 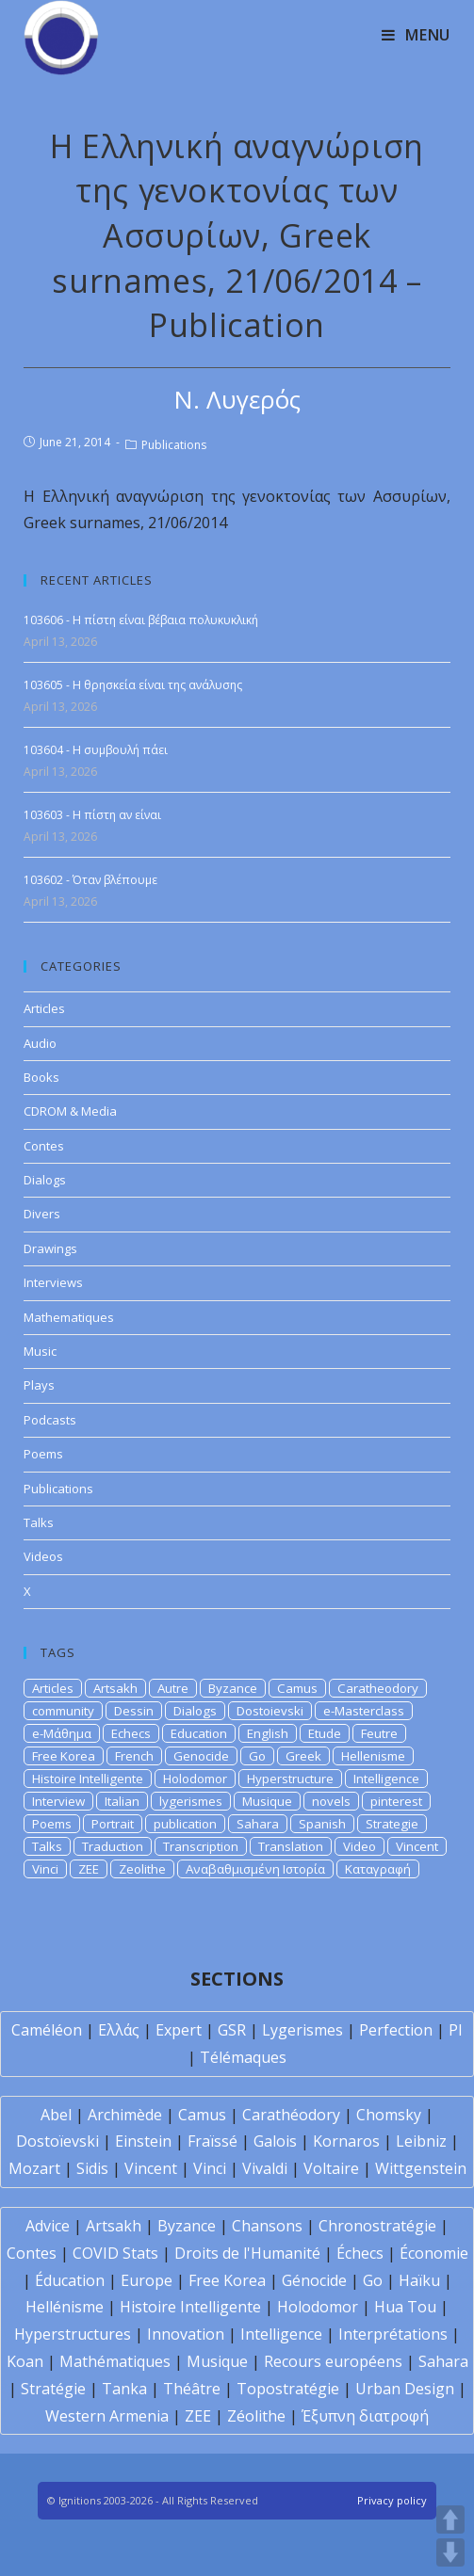 What do you see at coordinates (53, 1282) in the screenshot?
I see `Interviews` at bounding box center [53, 1282].